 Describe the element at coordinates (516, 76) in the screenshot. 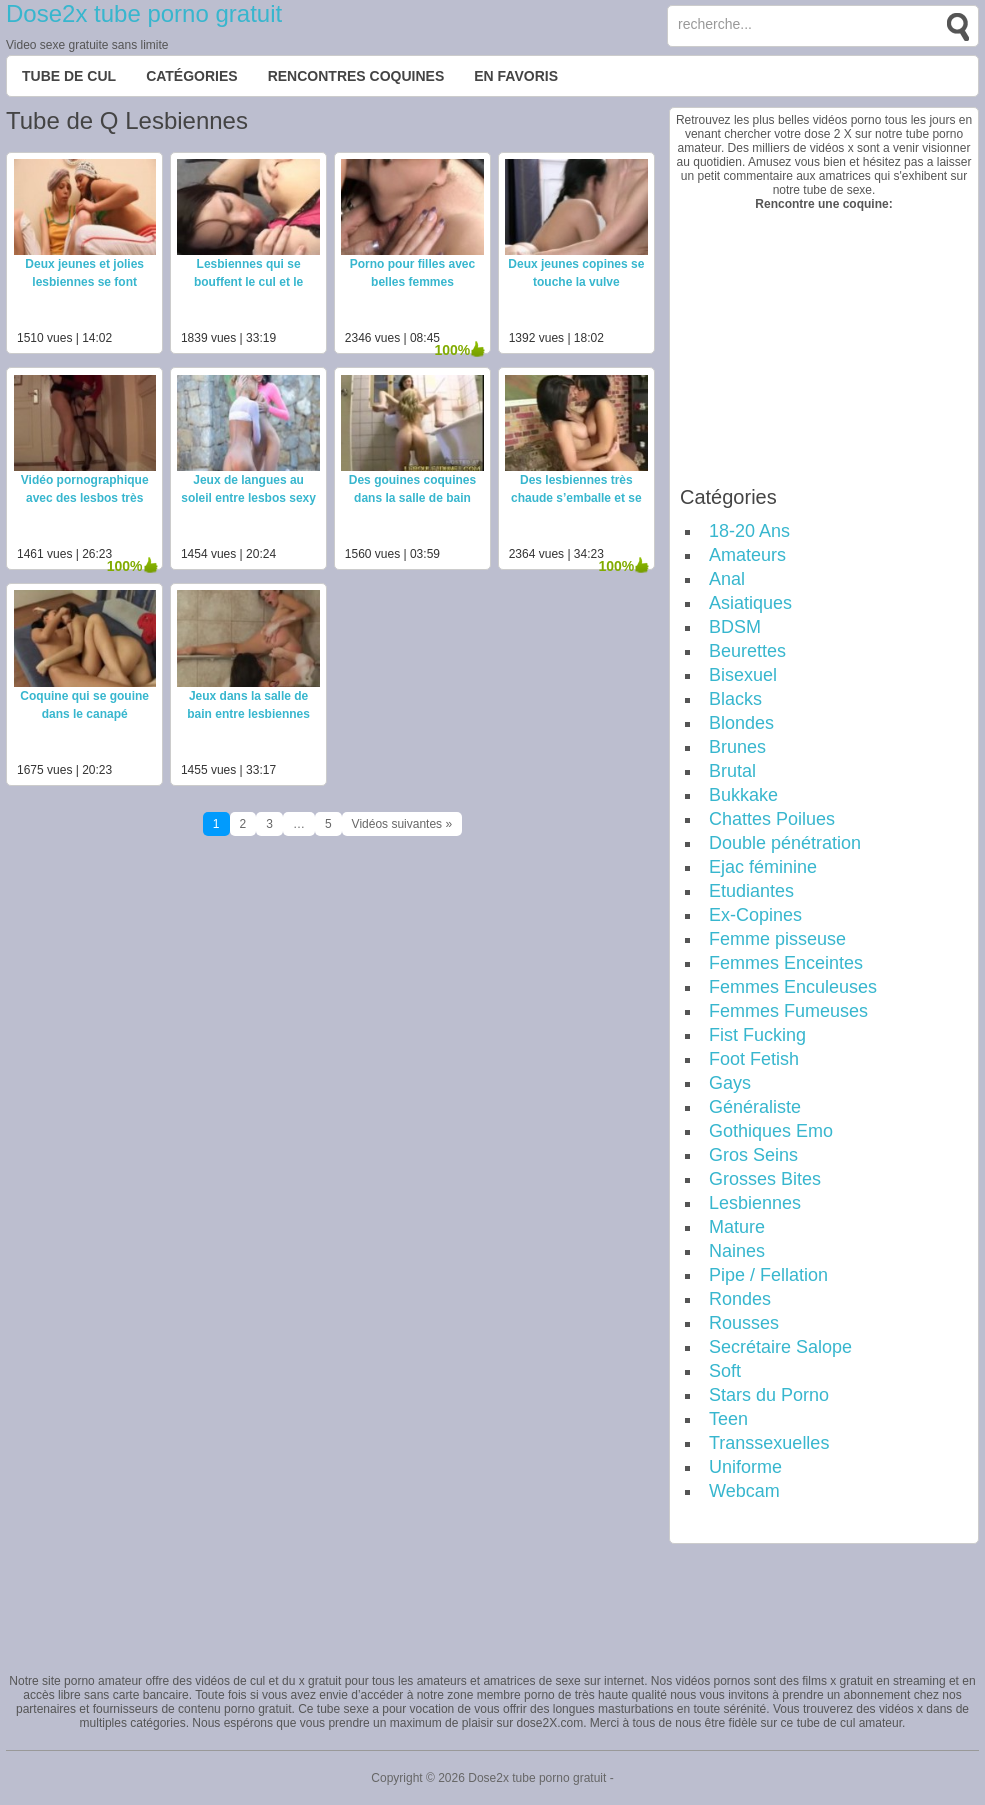

I see `EN FAVORIS` at that location.